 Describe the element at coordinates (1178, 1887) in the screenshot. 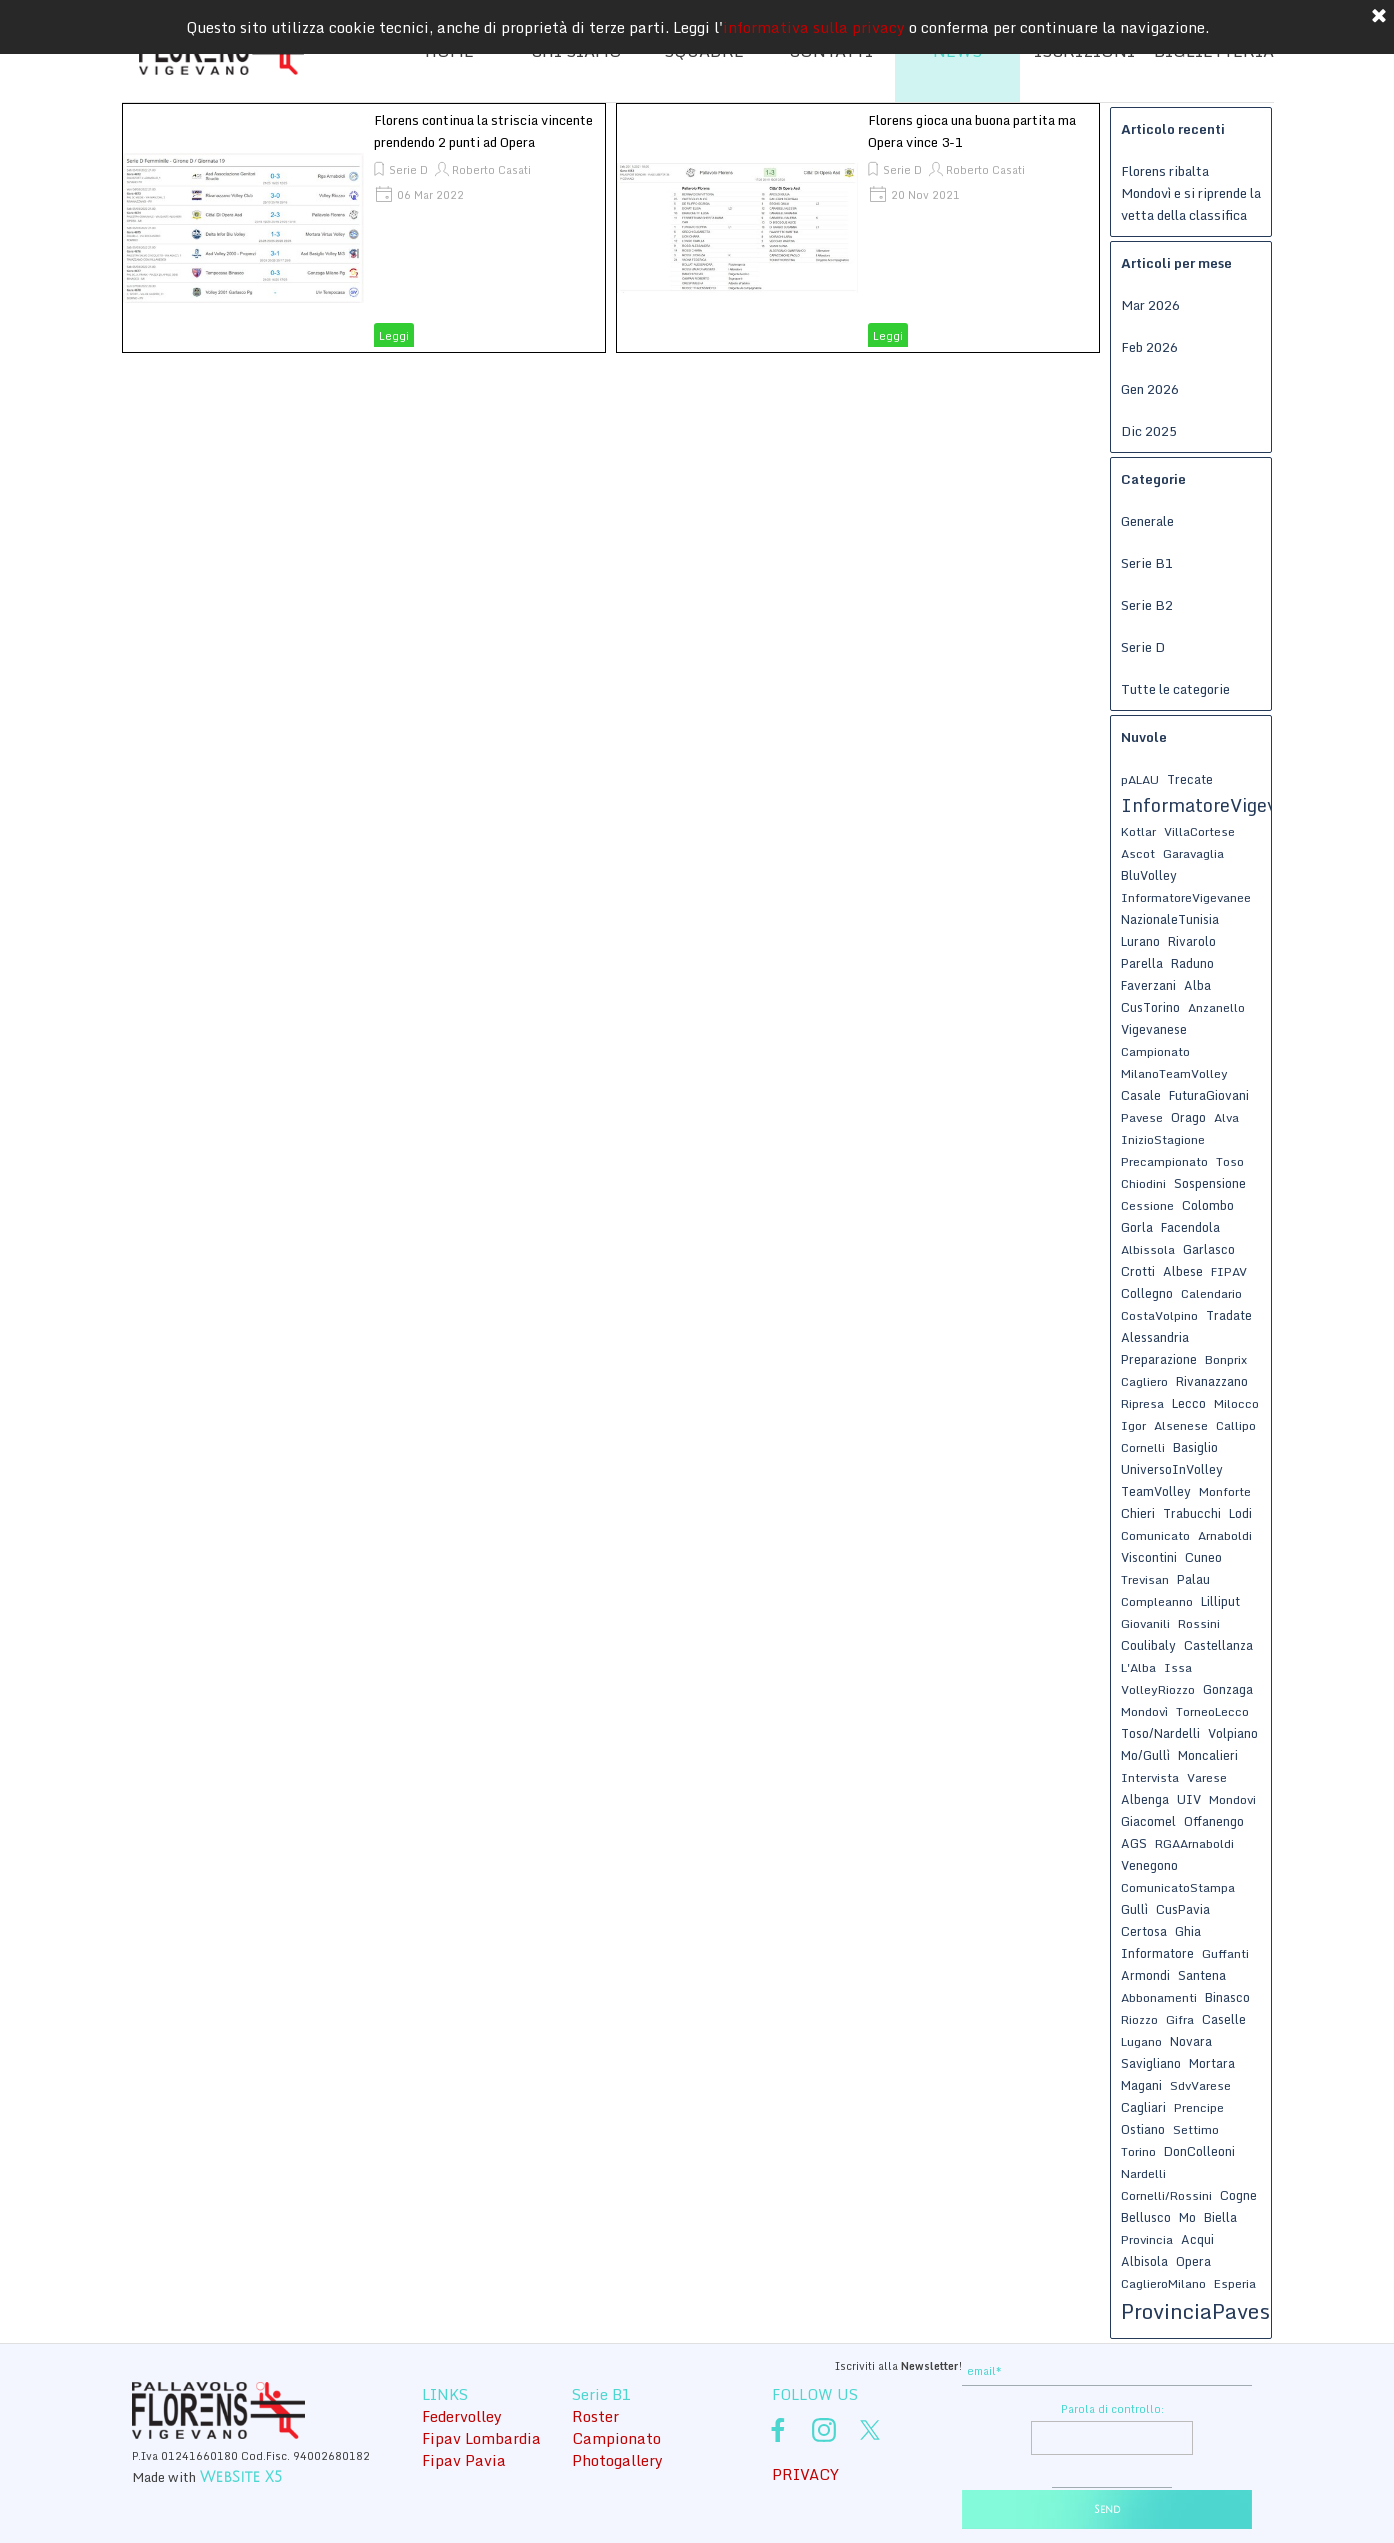

I see `ComunicatoStampa` at that location.